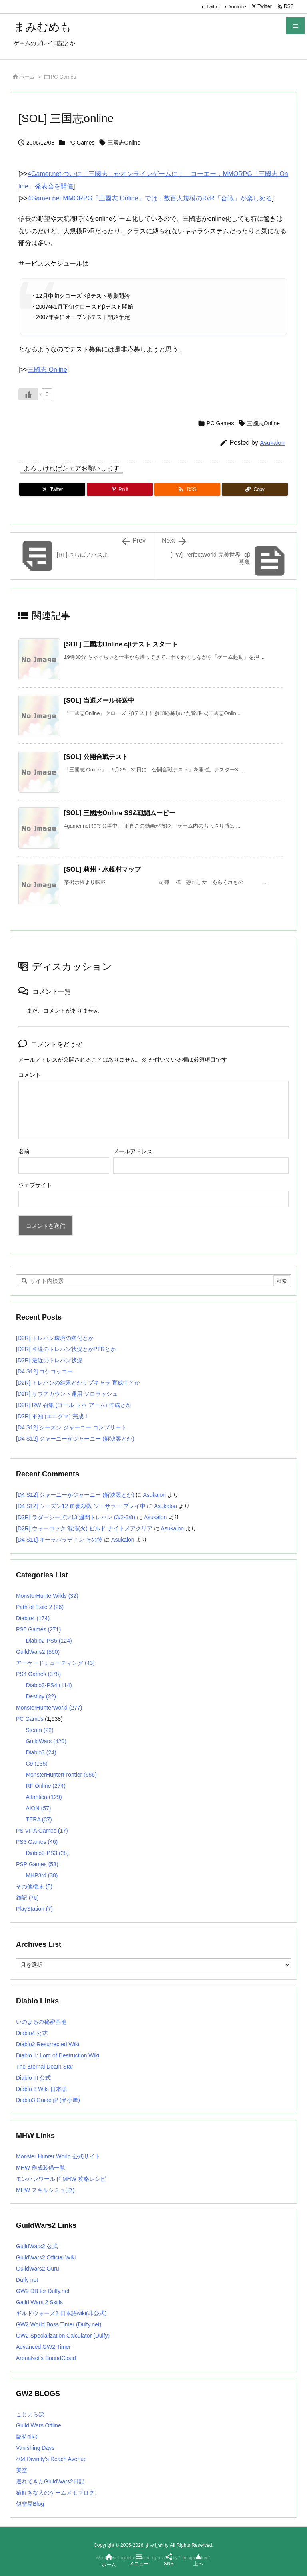 This screenshot has height=2576, width=307. I want to click on [SOL] 莉州・水鏡村マップ, so click(102, 869).